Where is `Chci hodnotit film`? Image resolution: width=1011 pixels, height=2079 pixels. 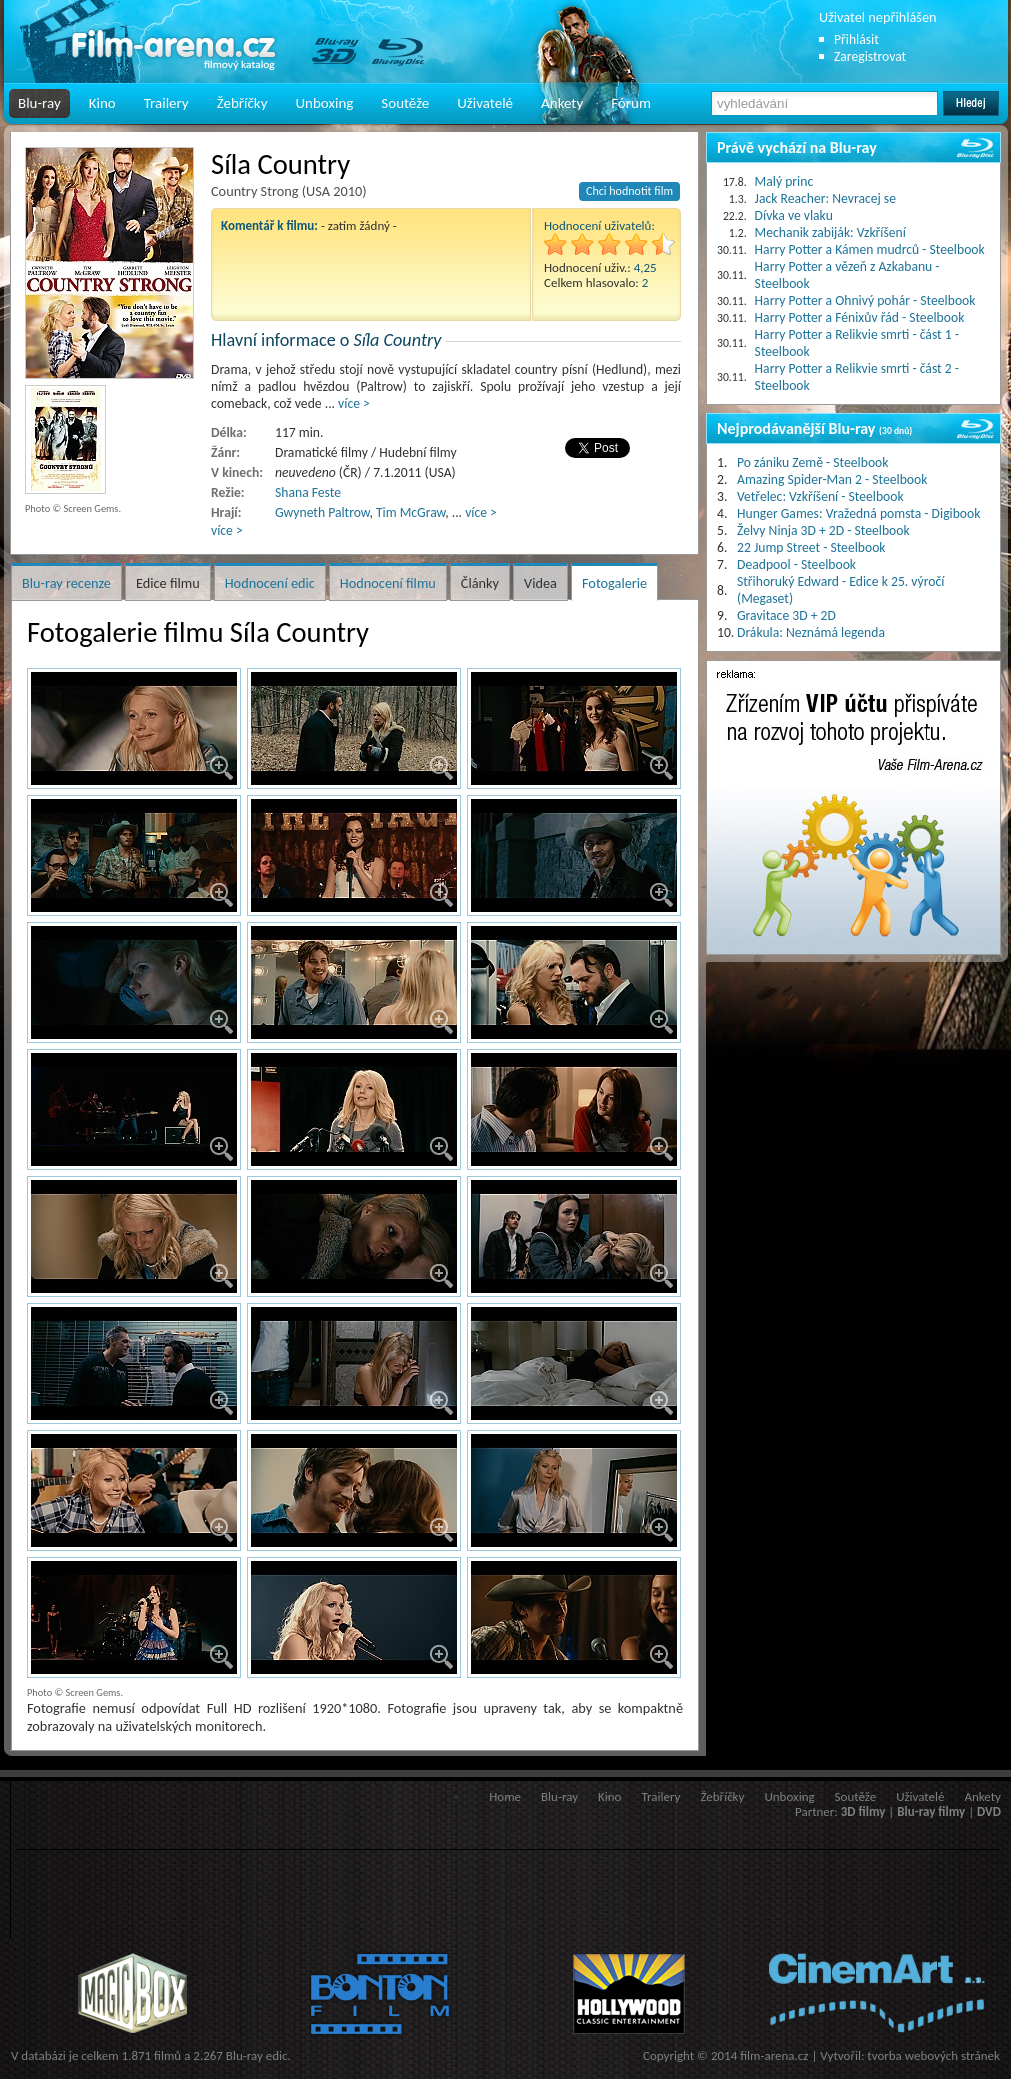
Chci hodnotit film is located at coordinates (629, 191).